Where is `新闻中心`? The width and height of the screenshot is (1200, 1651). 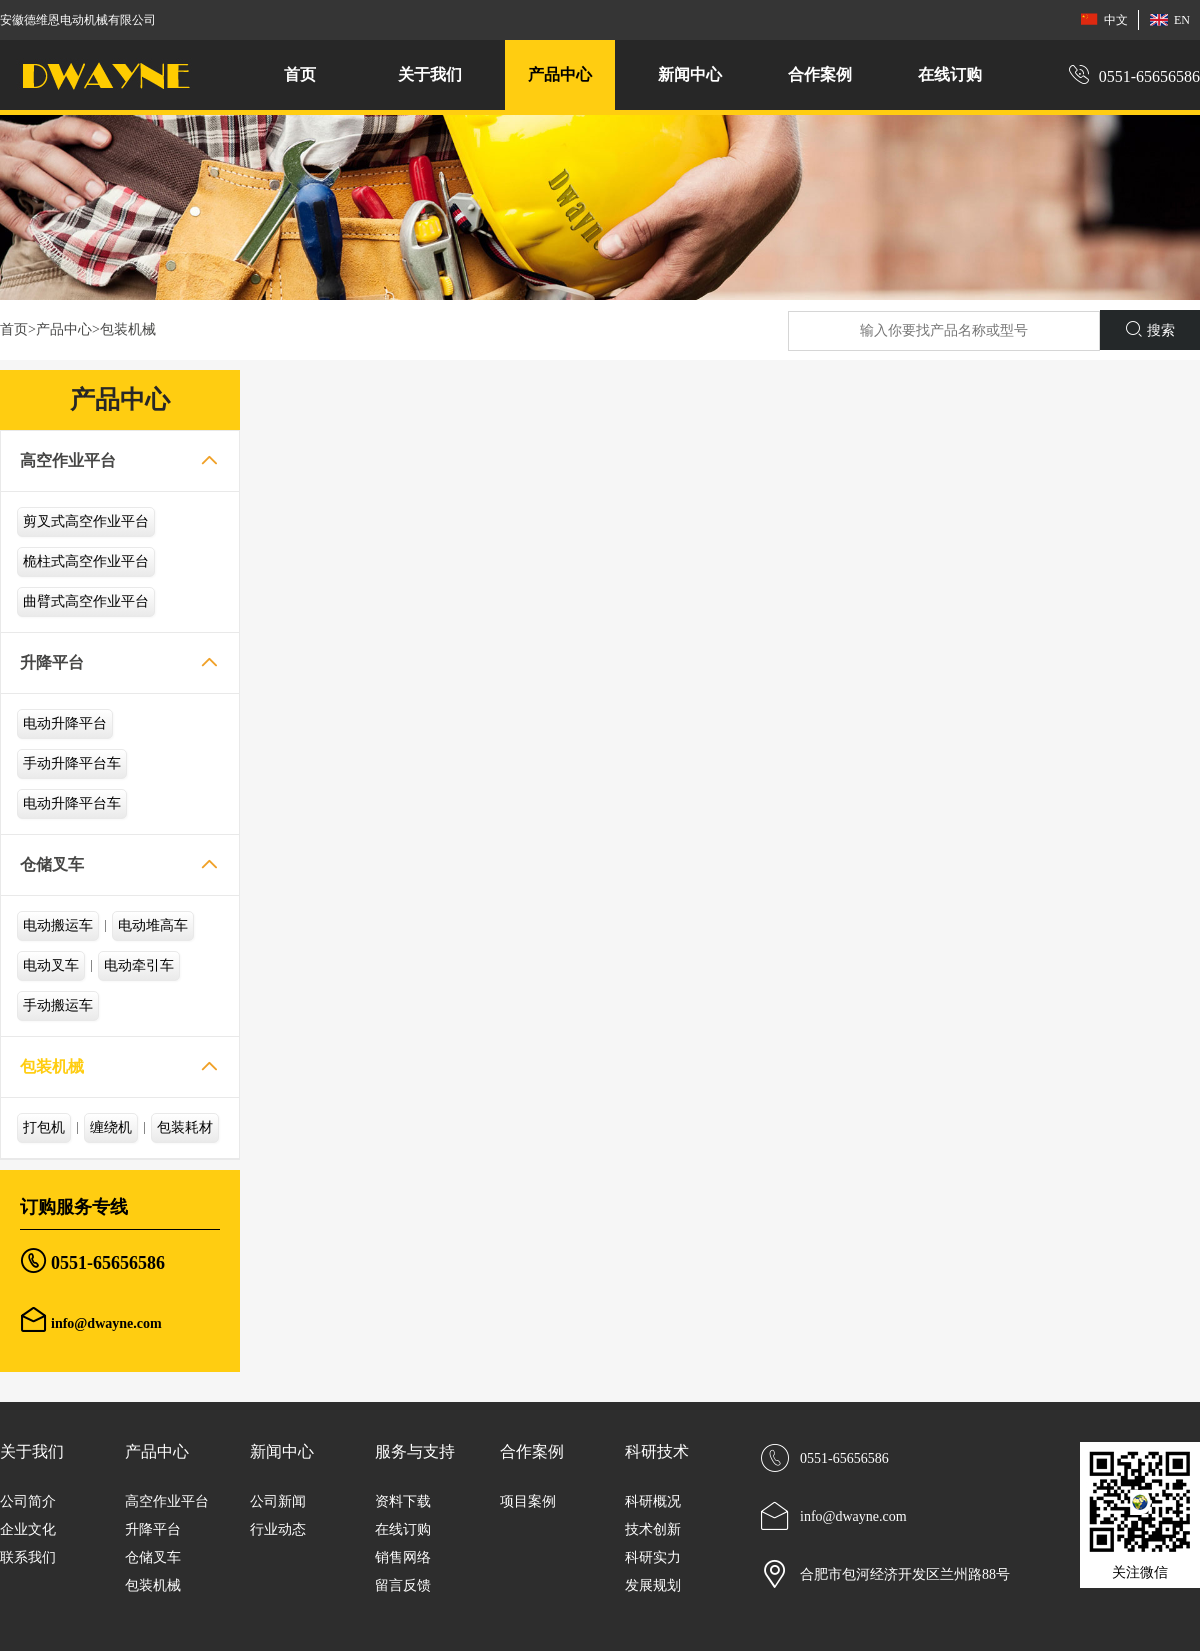 新闻中心 is located at coordinates (282, 1451).